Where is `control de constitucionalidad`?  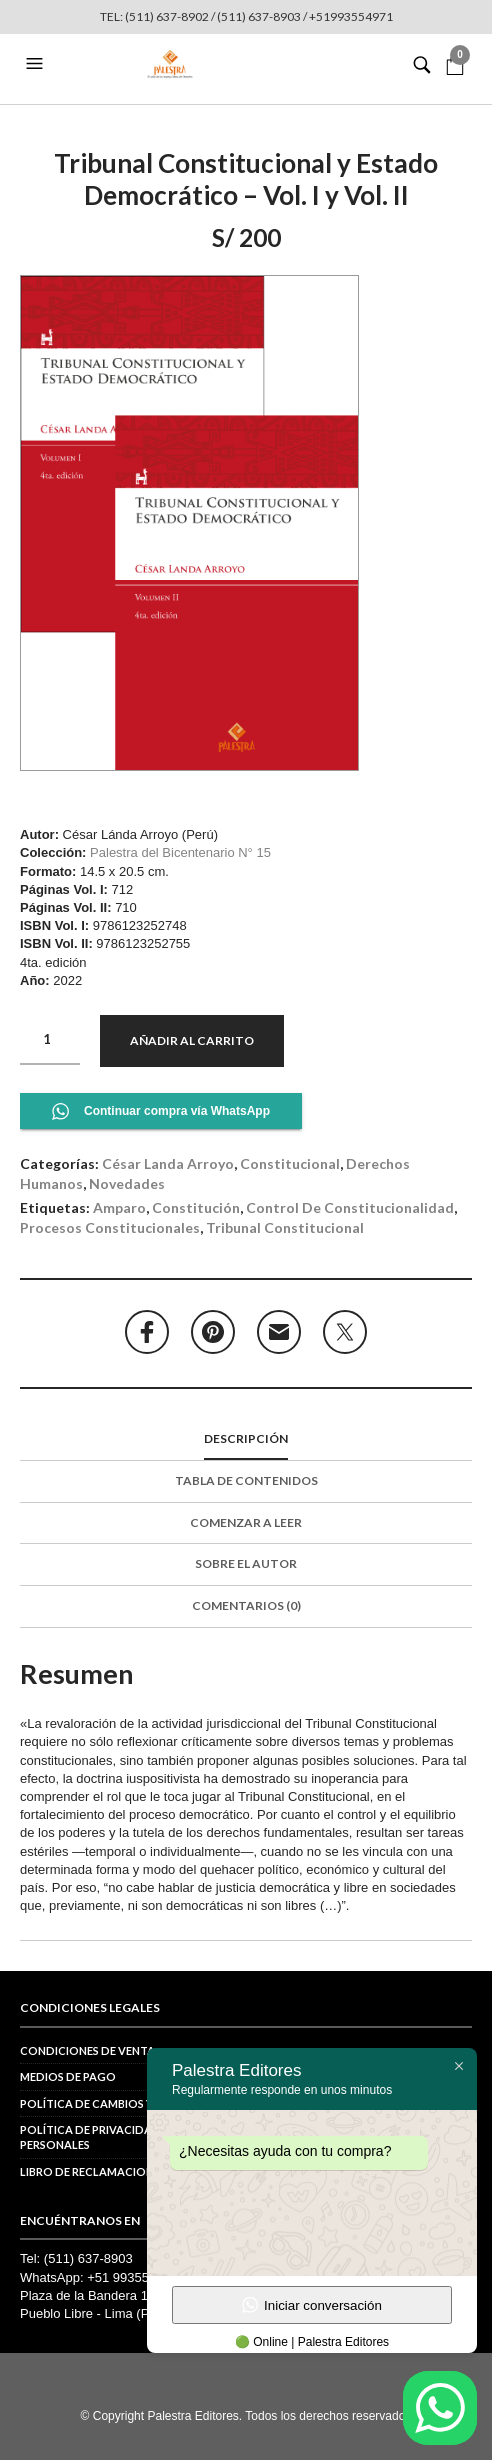 control de constitucionalidad is located at coordinates (350, 1207).